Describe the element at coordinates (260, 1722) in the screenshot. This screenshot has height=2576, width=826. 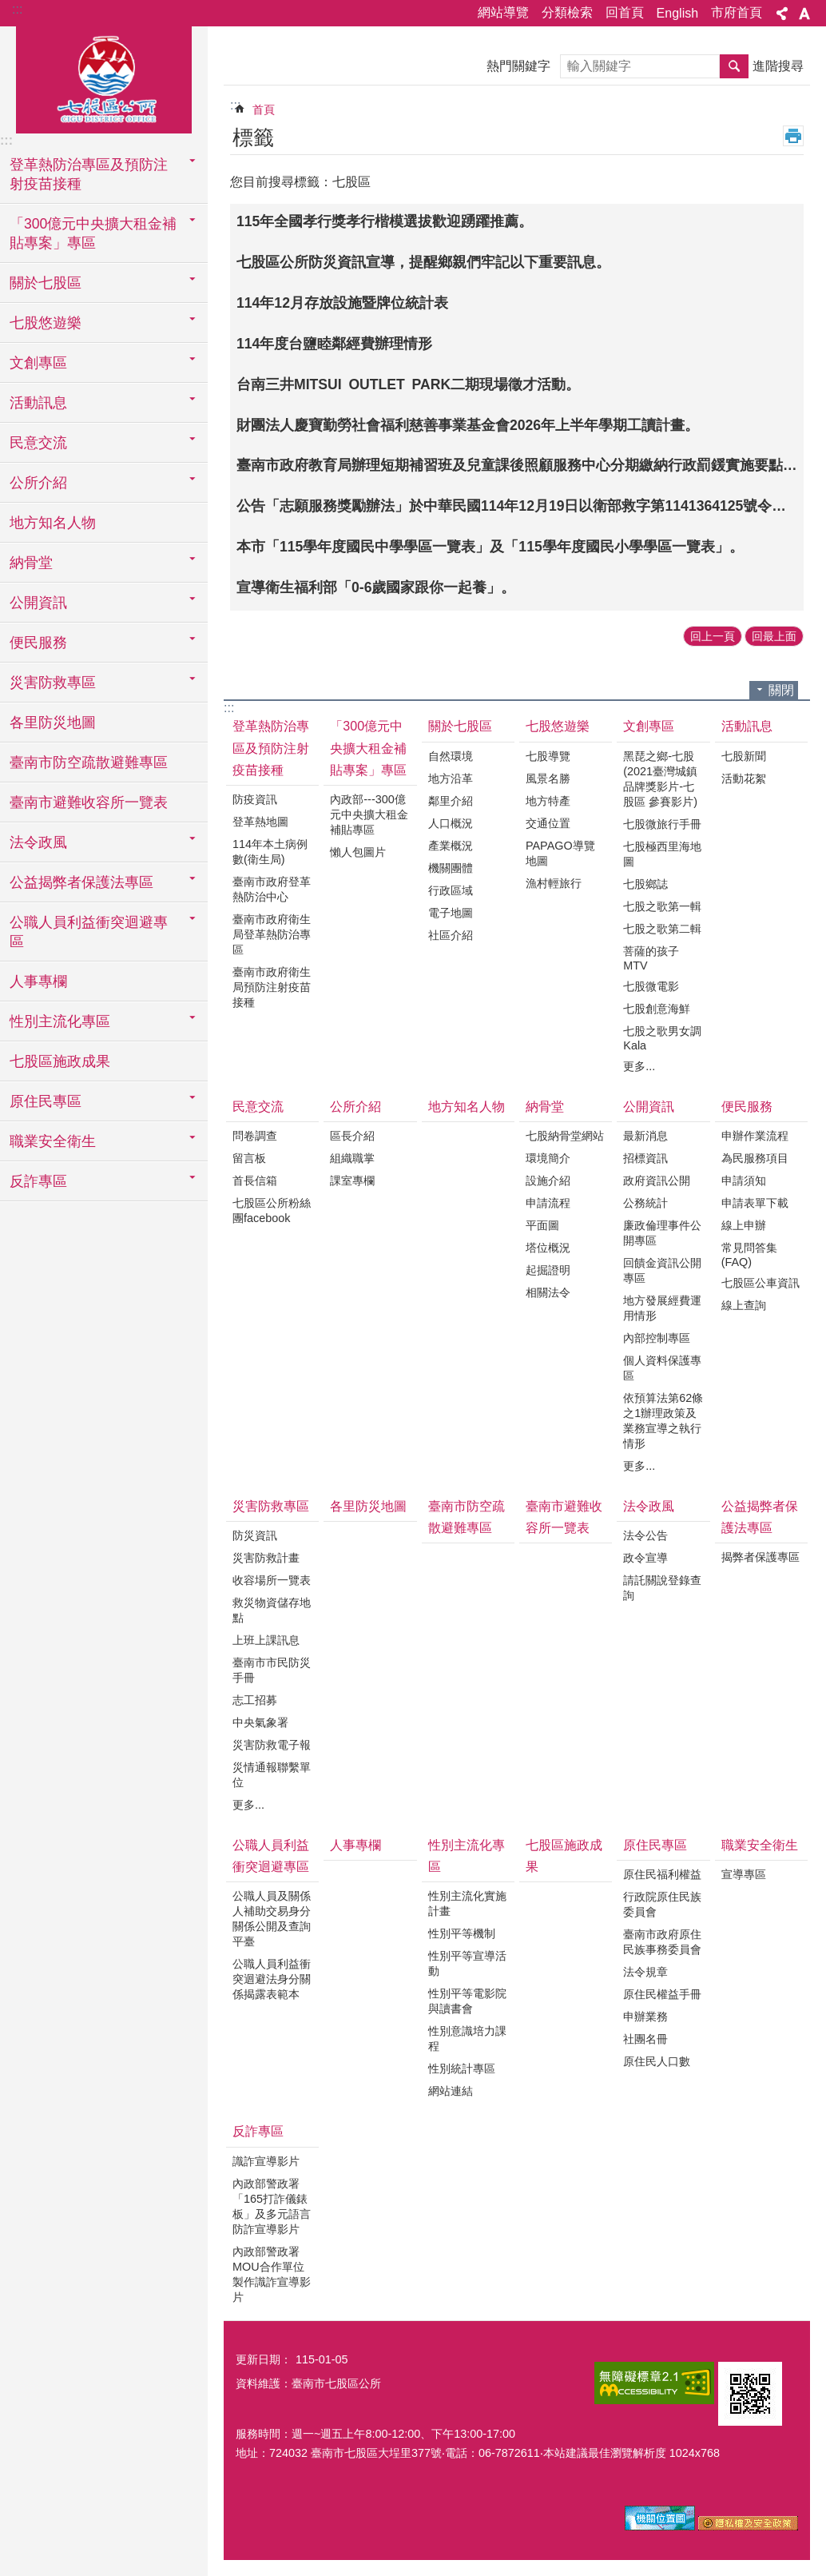
I see `中央氣象署` at that location.